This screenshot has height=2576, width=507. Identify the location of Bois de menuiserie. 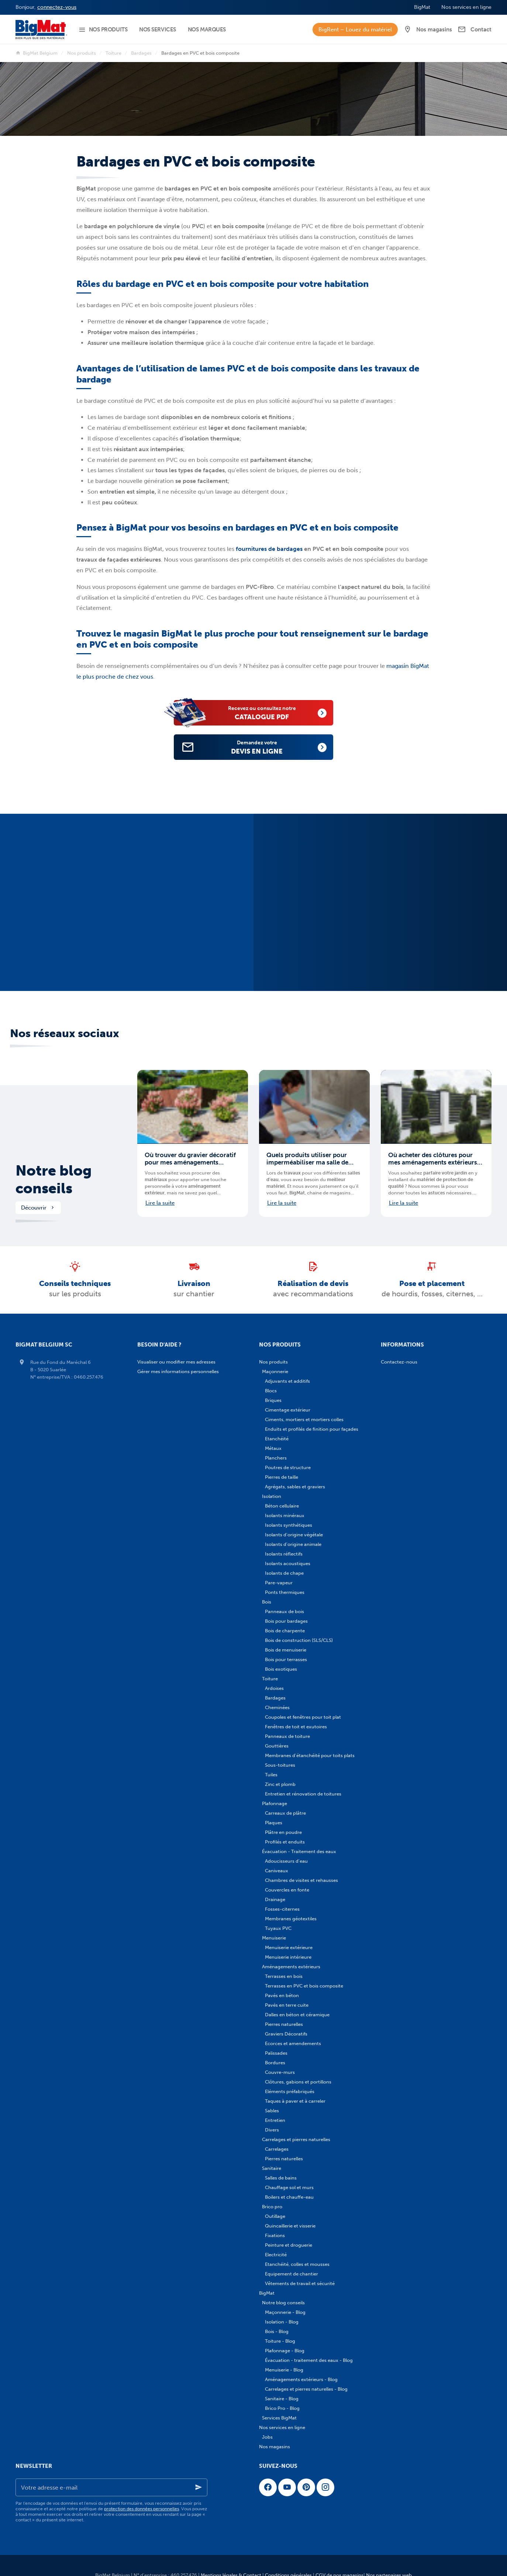
(285, 1650).